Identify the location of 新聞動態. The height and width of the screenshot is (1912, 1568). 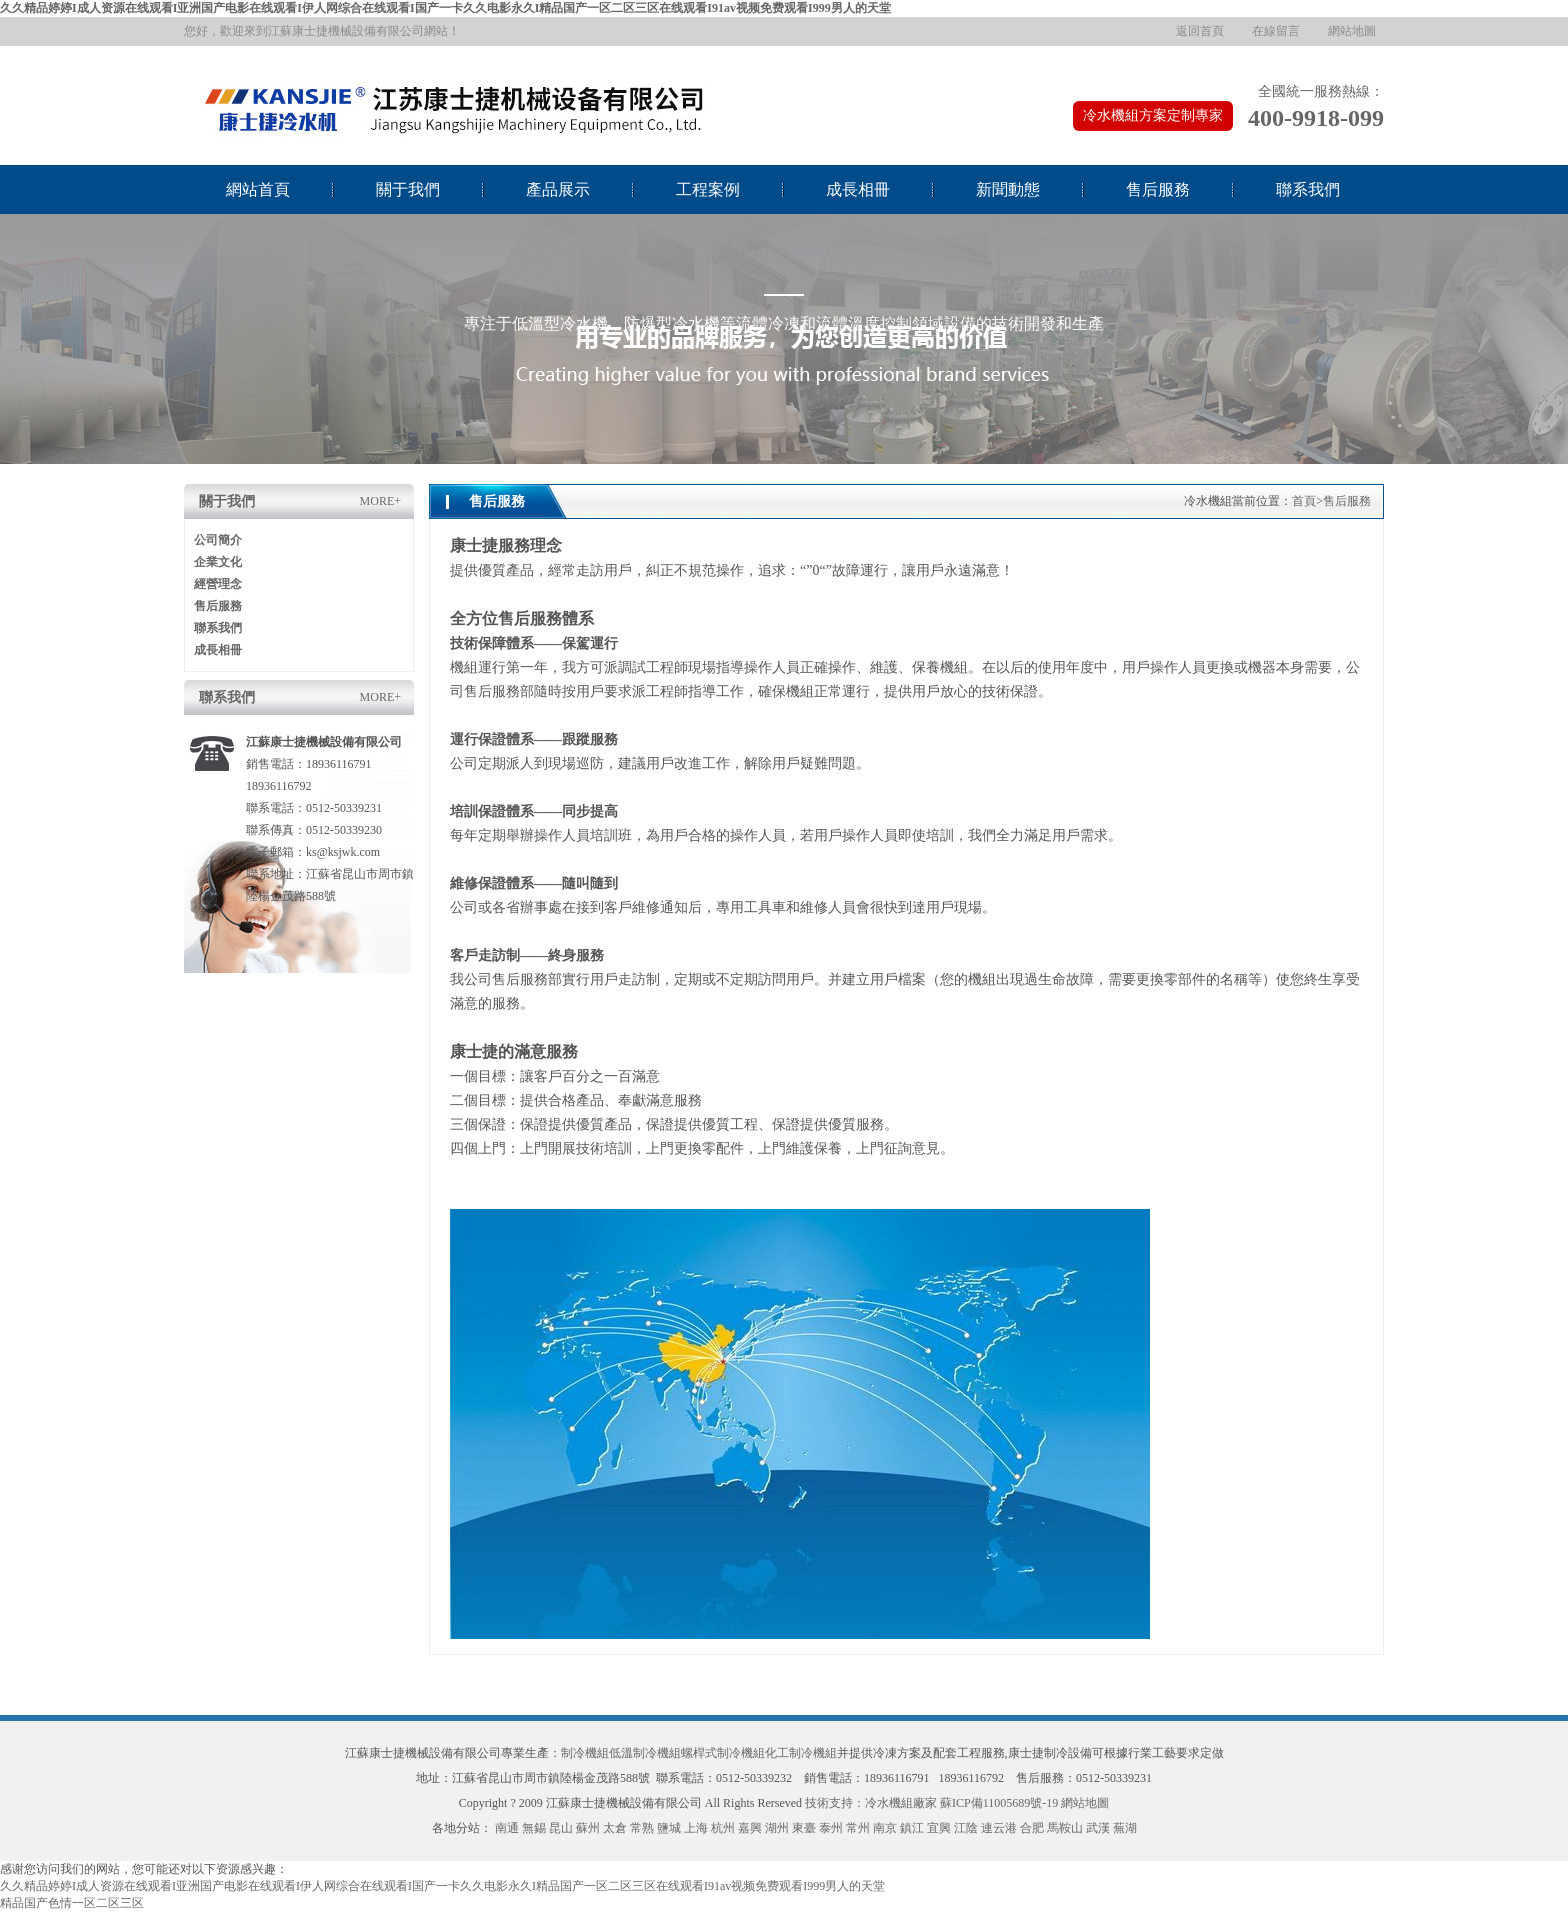
(1008, 189).